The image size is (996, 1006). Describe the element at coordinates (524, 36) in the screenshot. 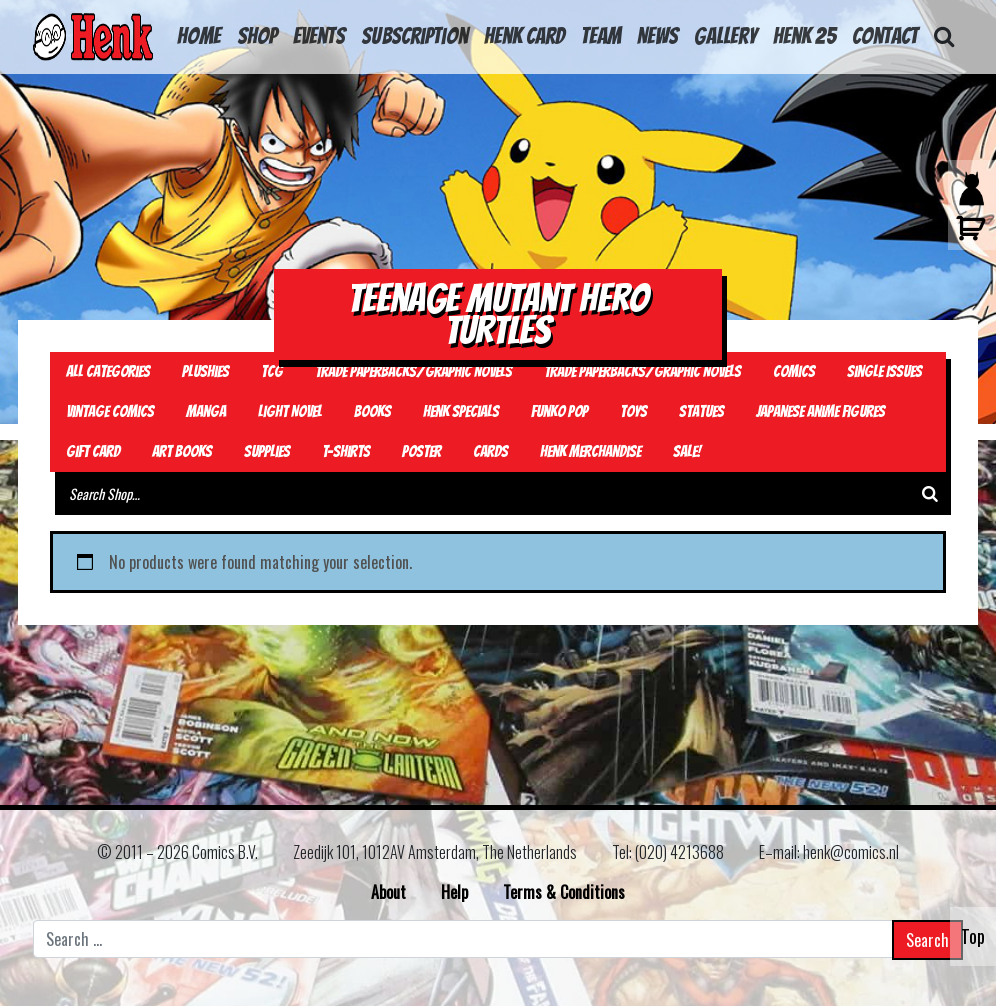

I see `Henk Card` at that location.